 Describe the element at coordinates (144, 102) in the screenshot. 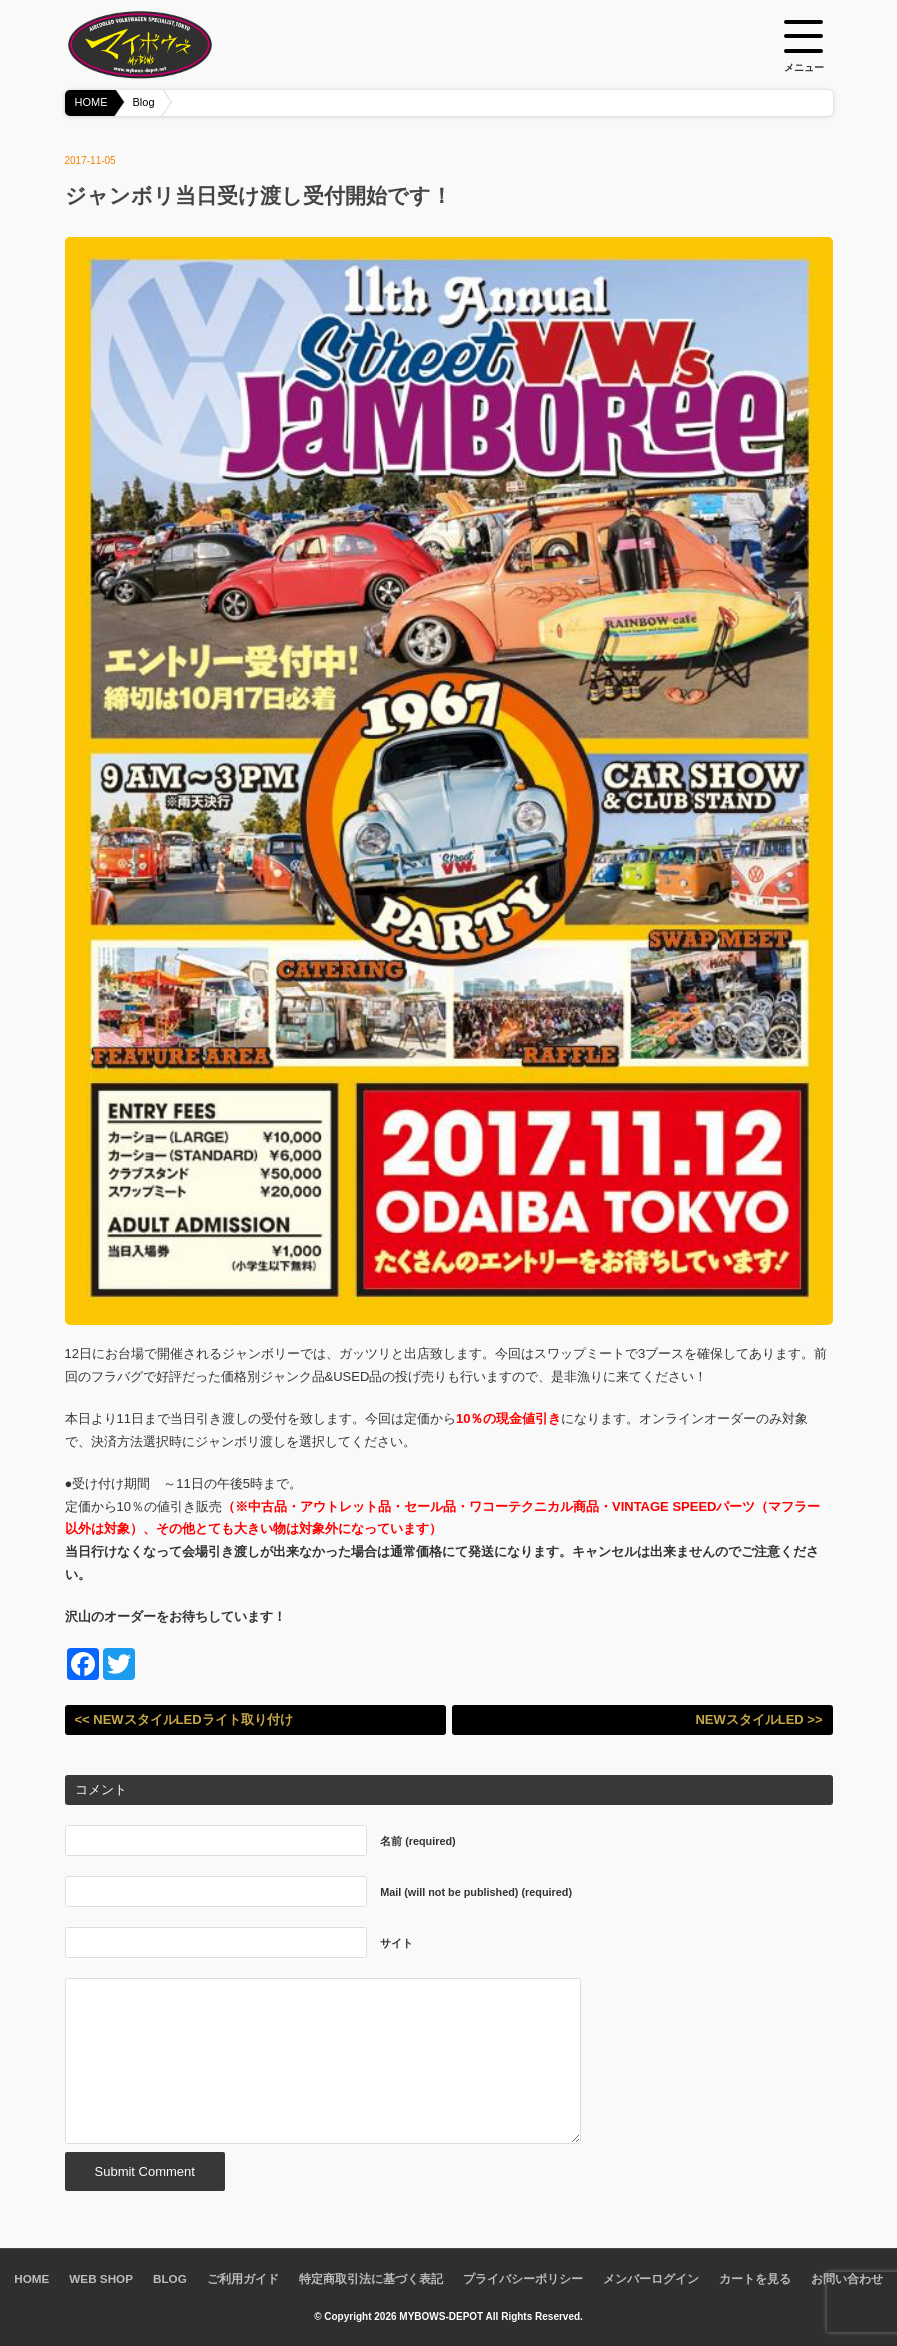

I see `Blog` at that location.